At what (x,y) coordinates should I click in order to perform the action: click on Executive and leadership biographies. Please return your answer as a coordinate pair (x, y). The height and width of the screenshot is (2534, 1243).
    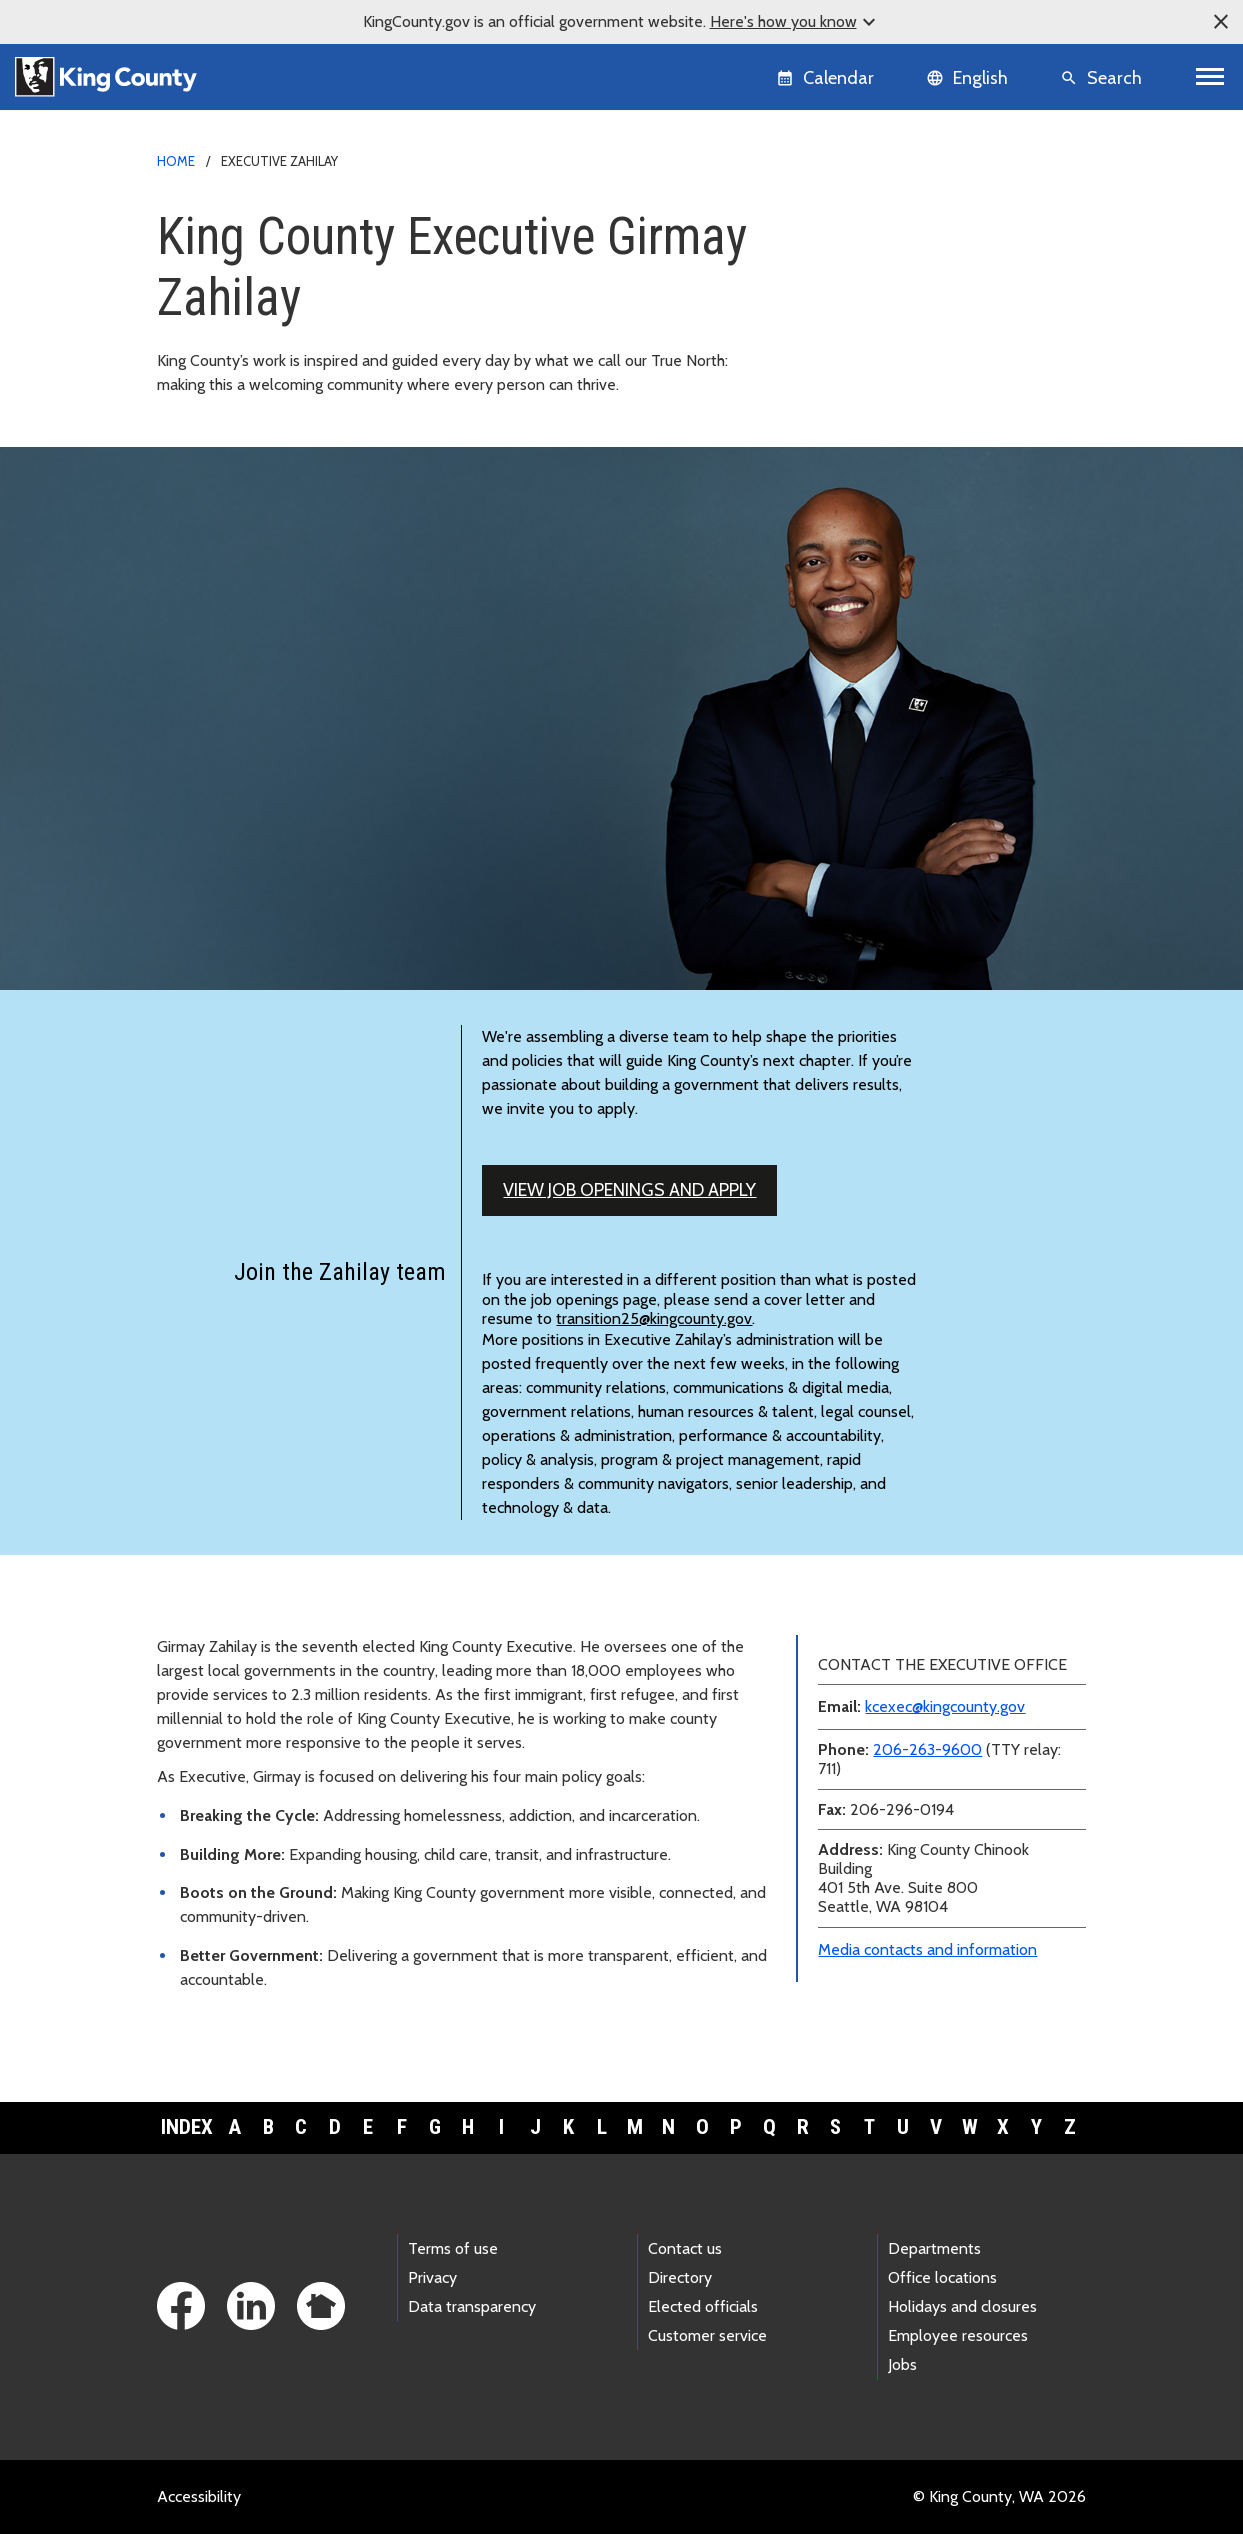
    Looking at the image, I should click on (935, 285).